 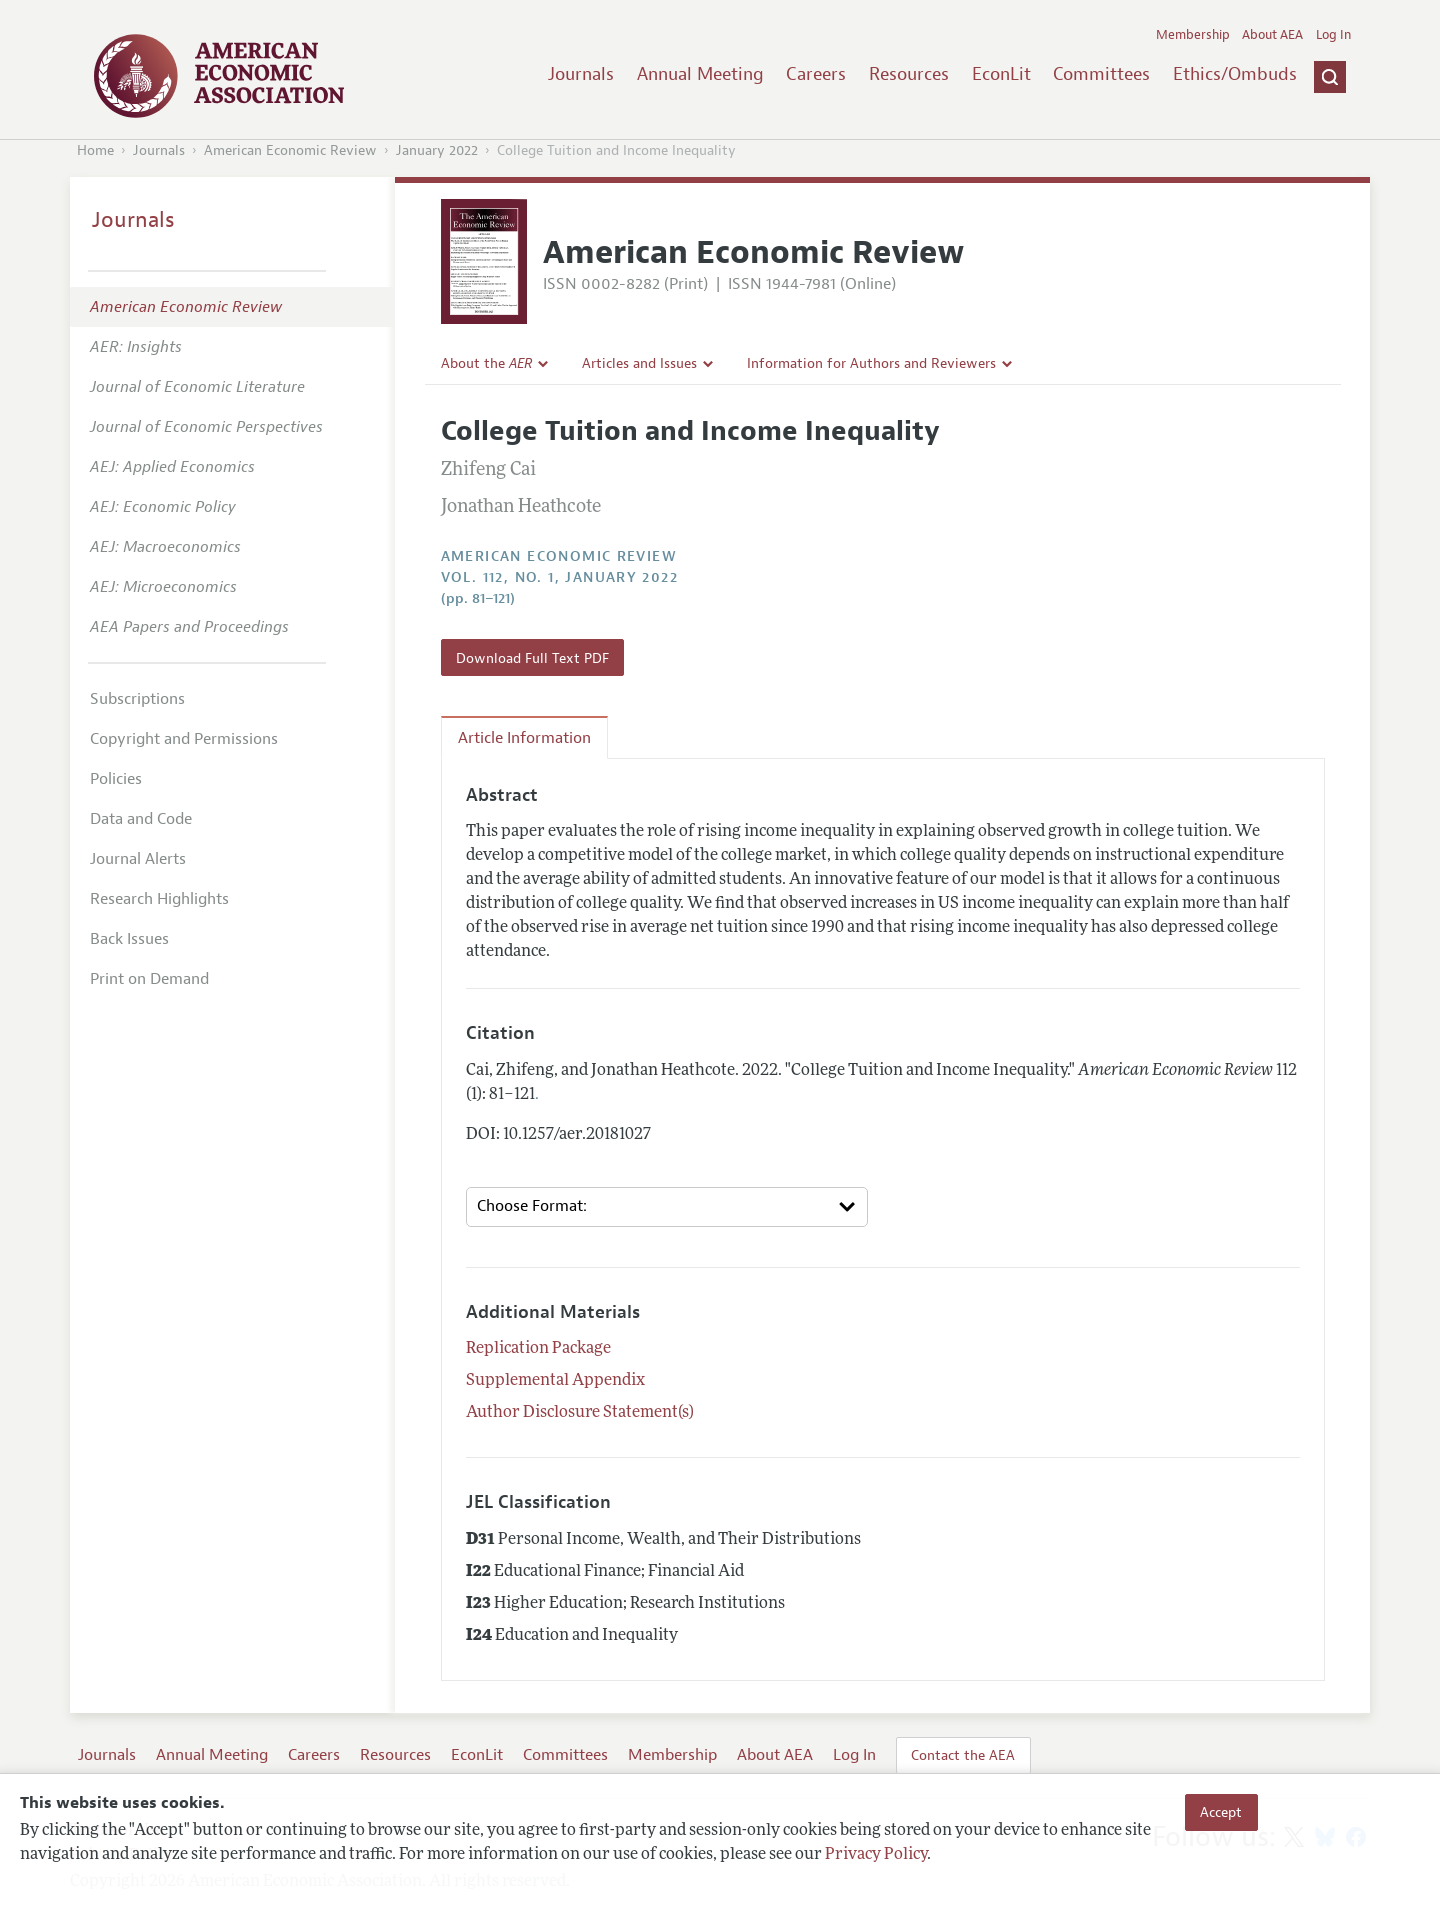 What do you see at coordinates (138, 859) in the screenshot?
I see `Journal Alerts` at bounding box center [138, 859].